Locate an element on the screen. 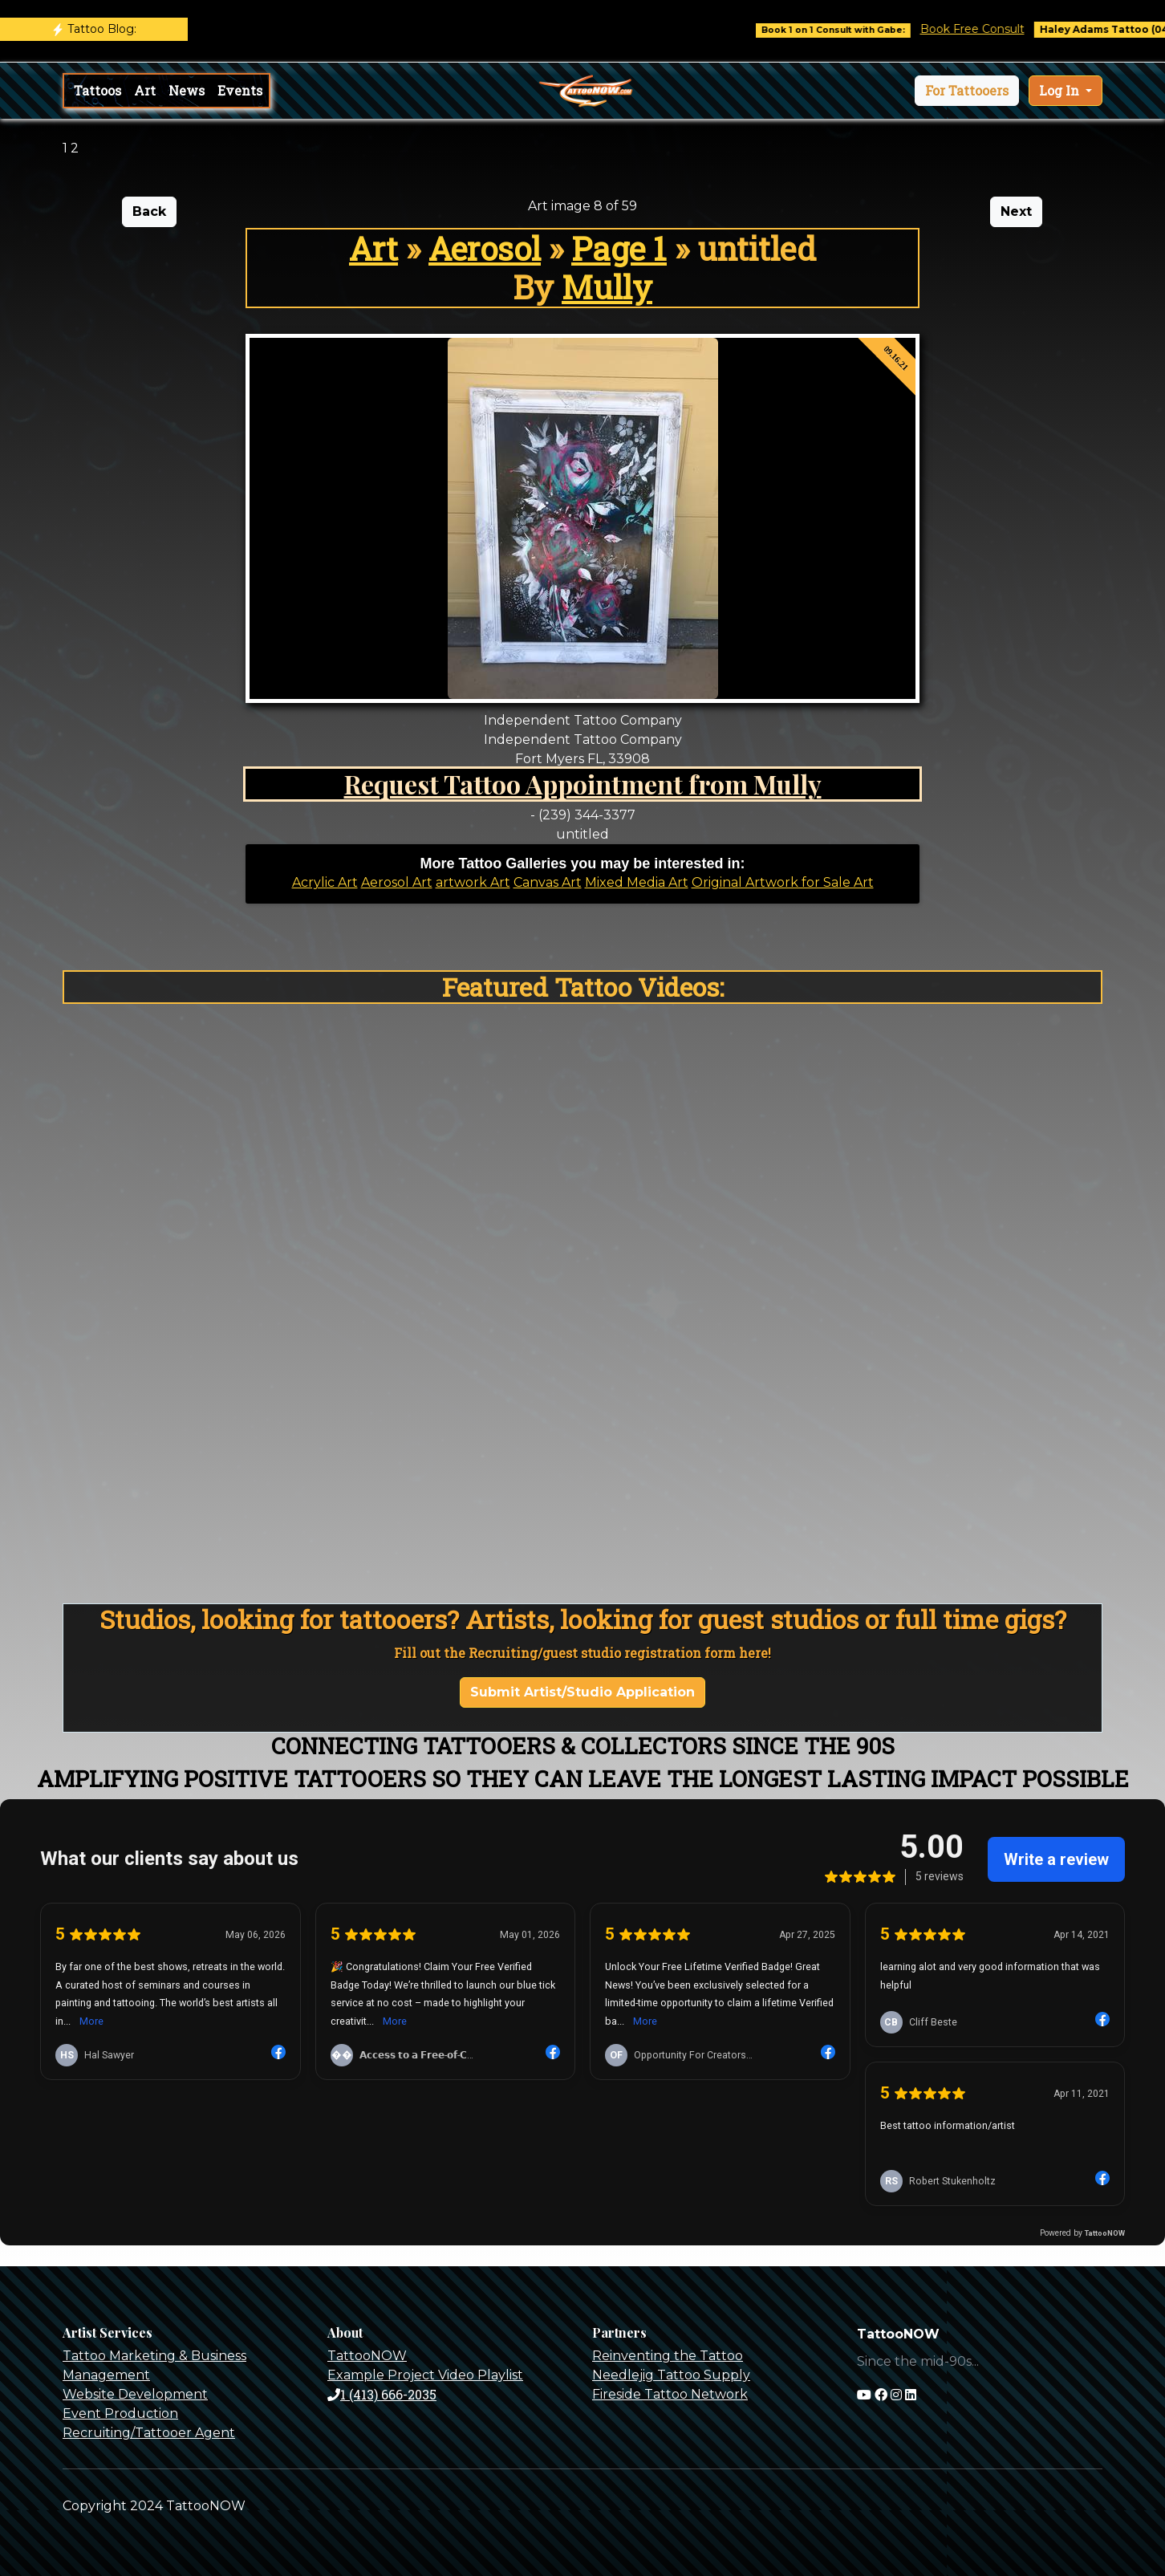  Reinventing the Tattoo is located at coordinates (667, 2355).